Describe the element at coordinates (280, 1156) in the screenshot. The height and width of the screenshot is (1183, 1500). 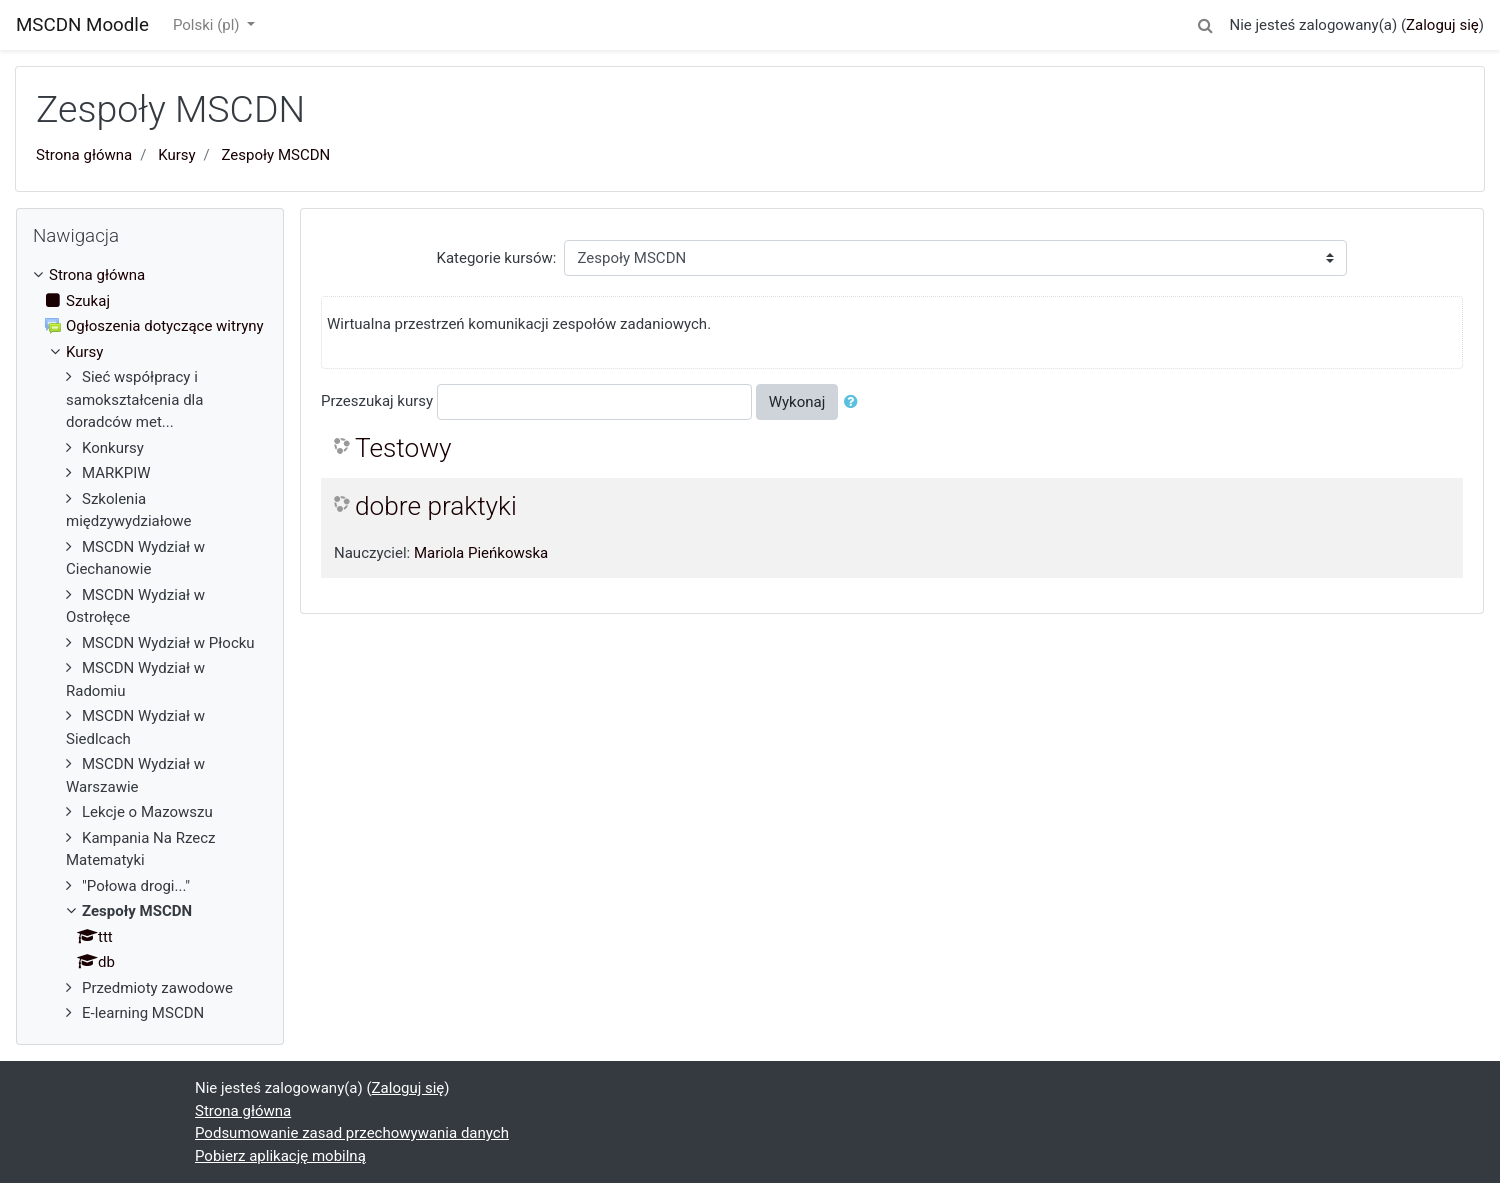
I see `Pobierz aplikację mobilną` at that location.